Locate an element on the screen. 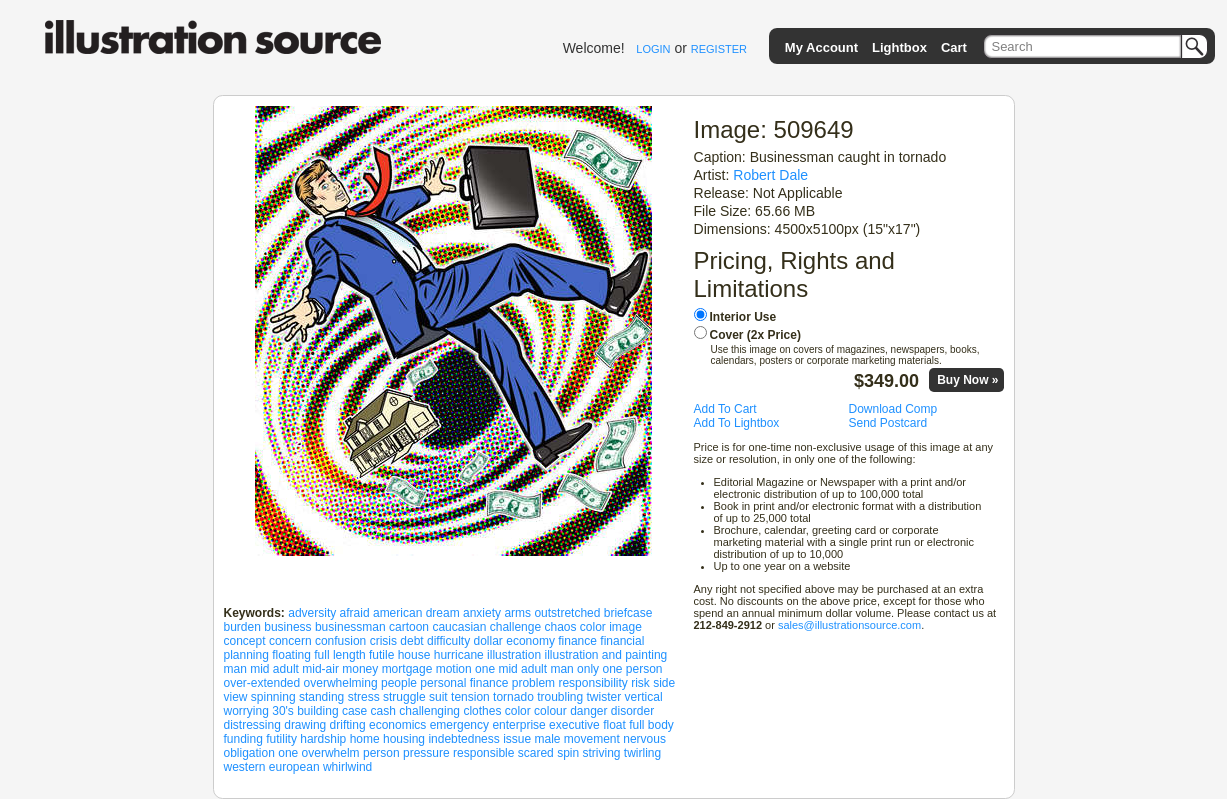 The width and height of the screenshot is (1227, 799). overwhelming is located at coordinates (341, 683).